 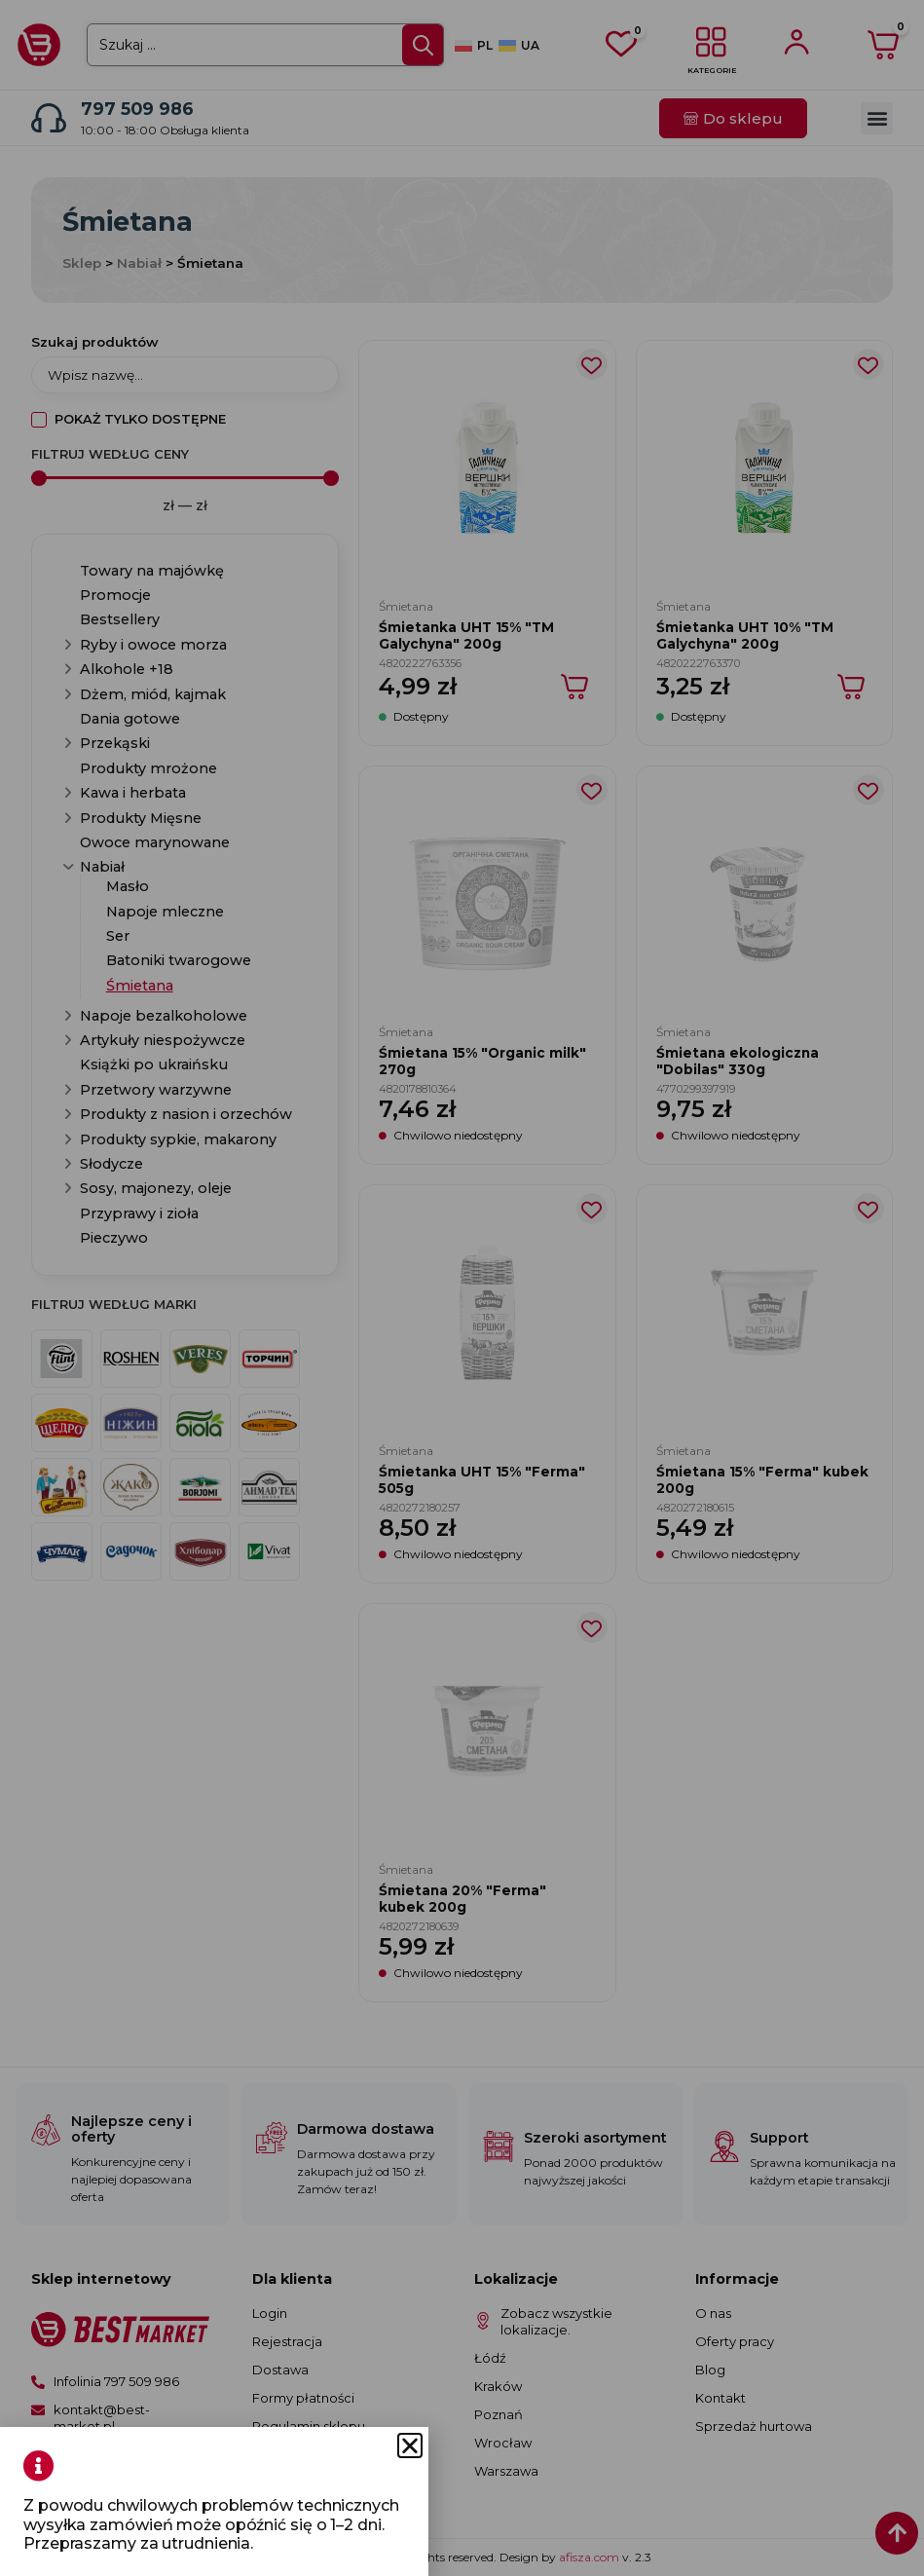 I want to click on [Search submit], so click(x=423, y=45).